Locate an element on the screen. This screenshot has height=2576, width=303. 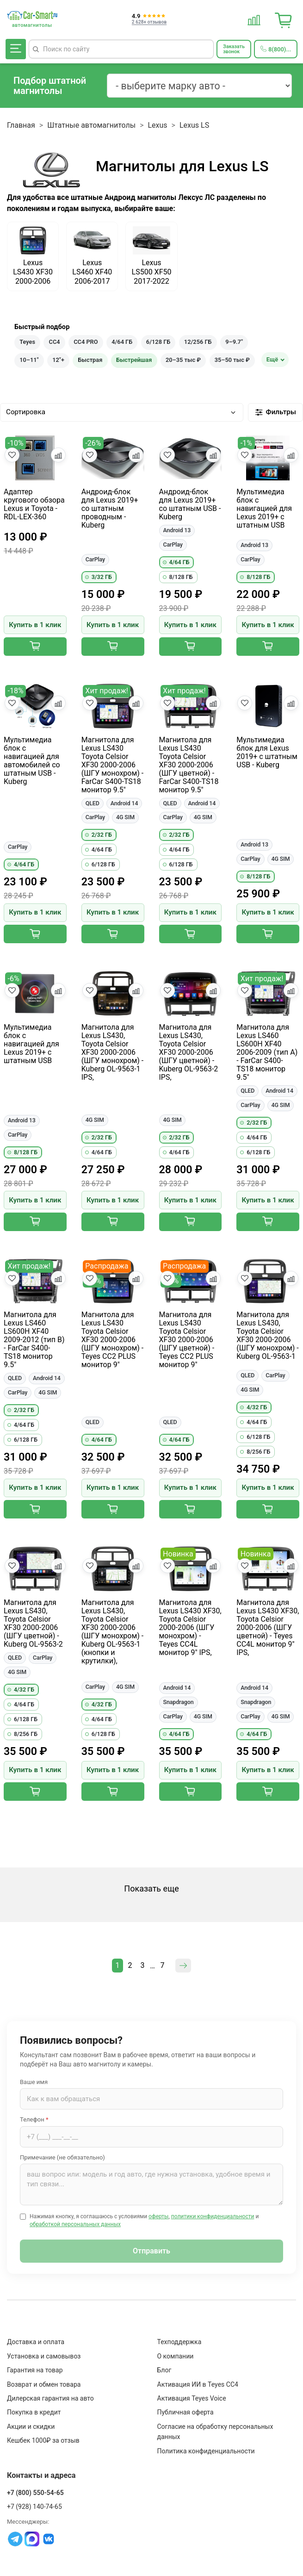
Доставка и оплата is located at coordinates (35, 2342).